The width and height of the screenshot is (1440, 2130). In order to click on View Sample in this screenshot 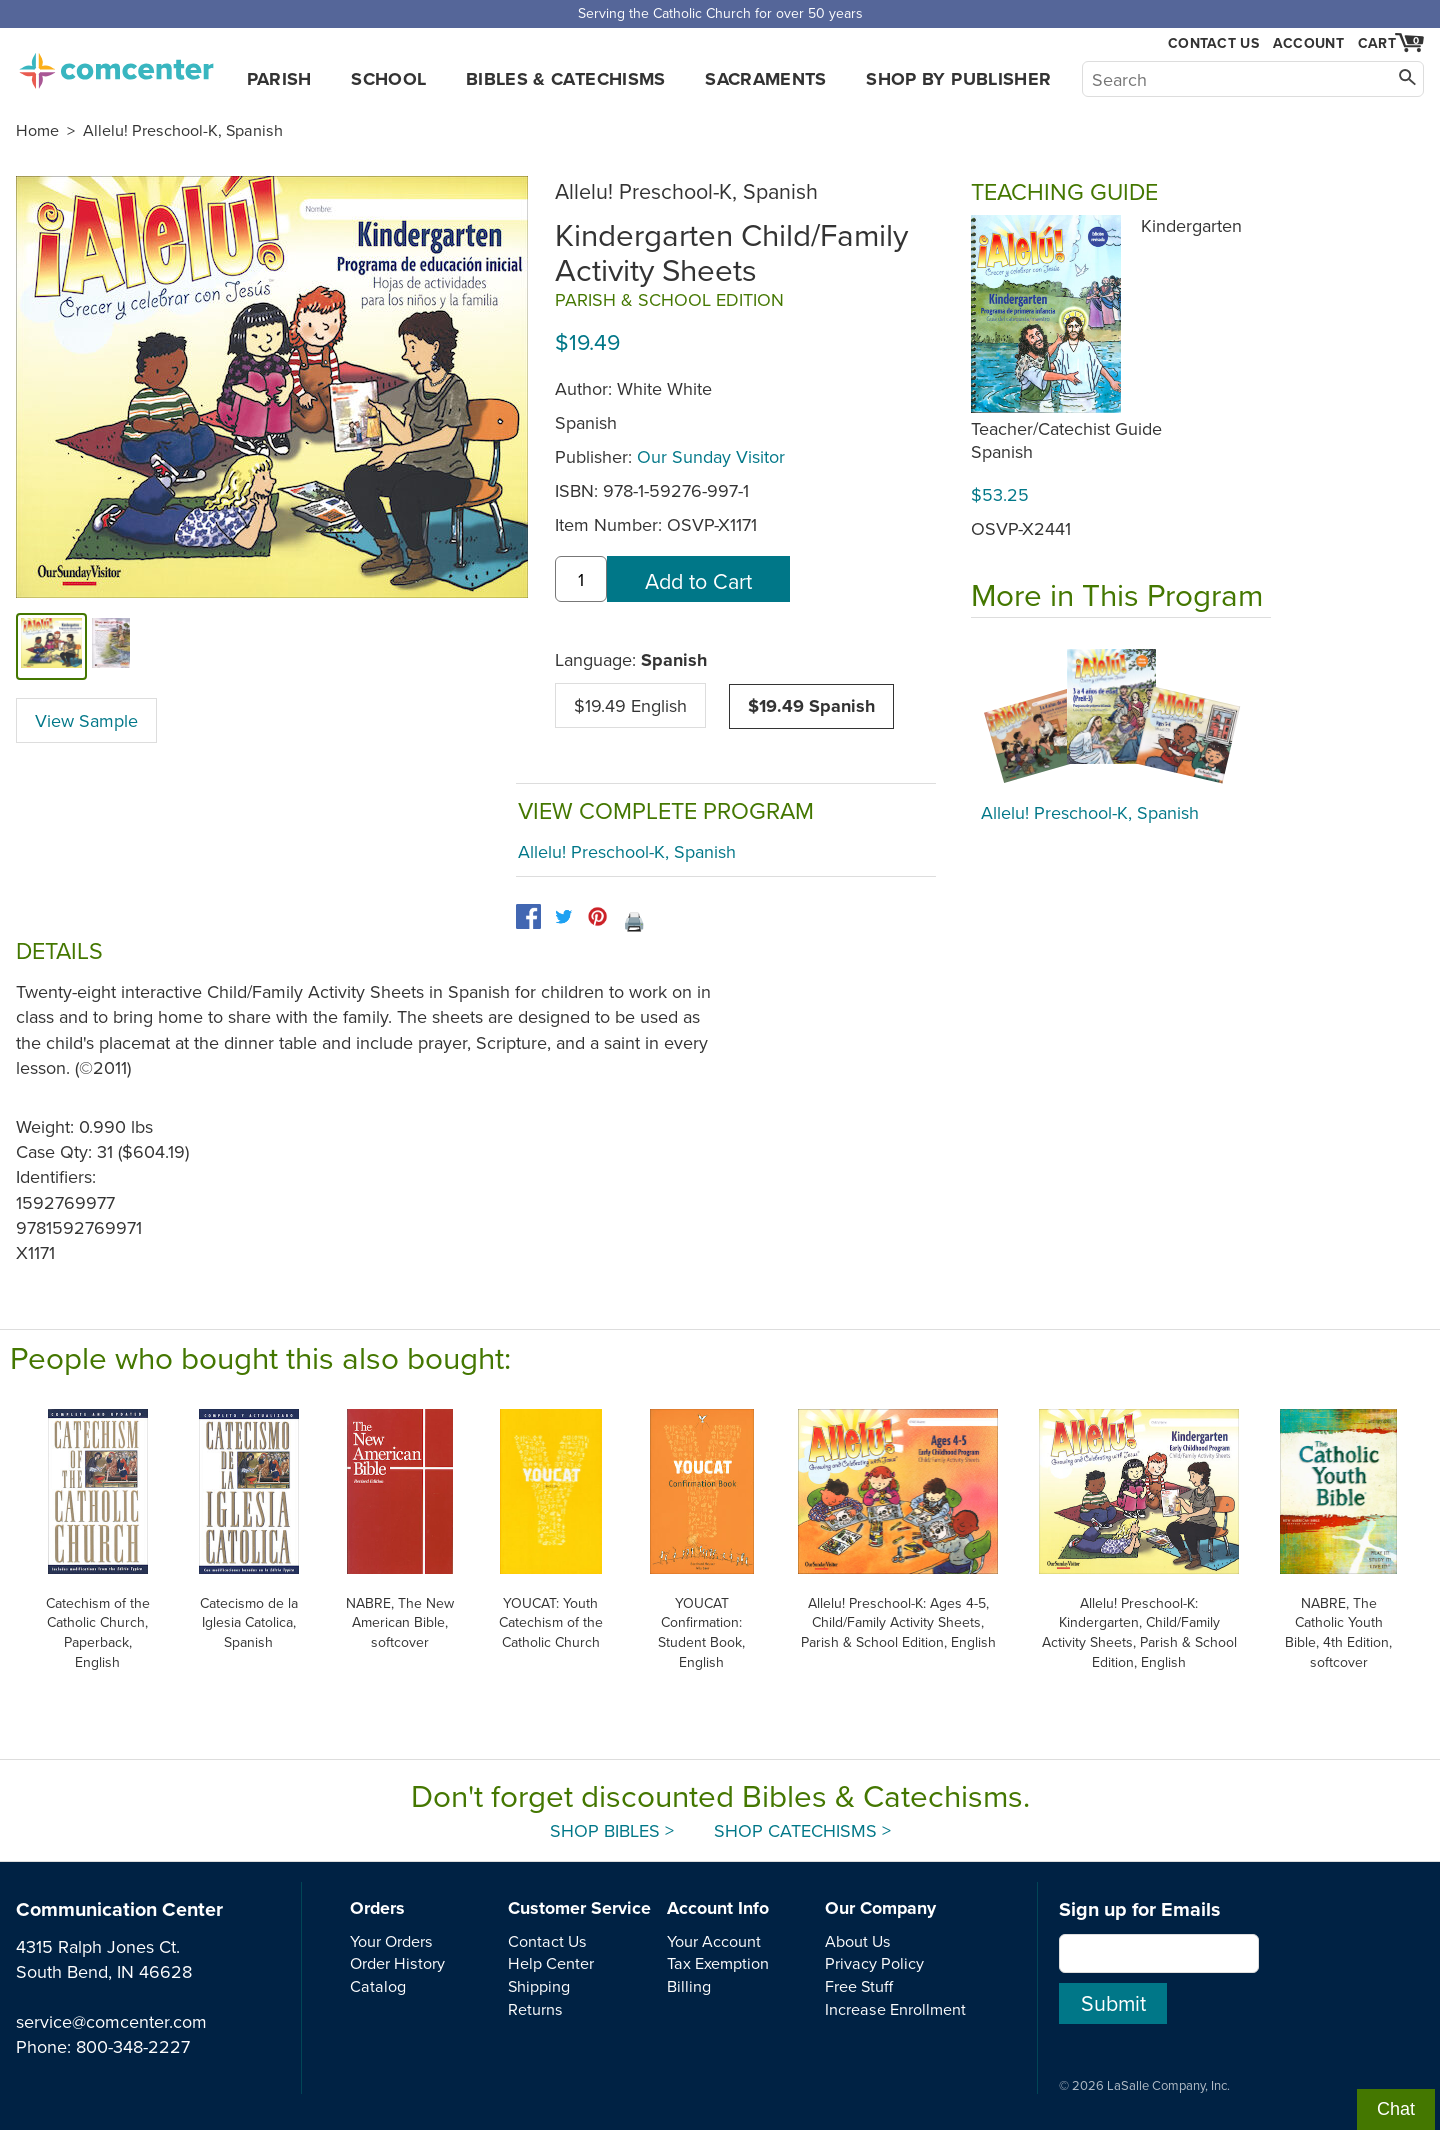, I will do `click(86, 720)`.